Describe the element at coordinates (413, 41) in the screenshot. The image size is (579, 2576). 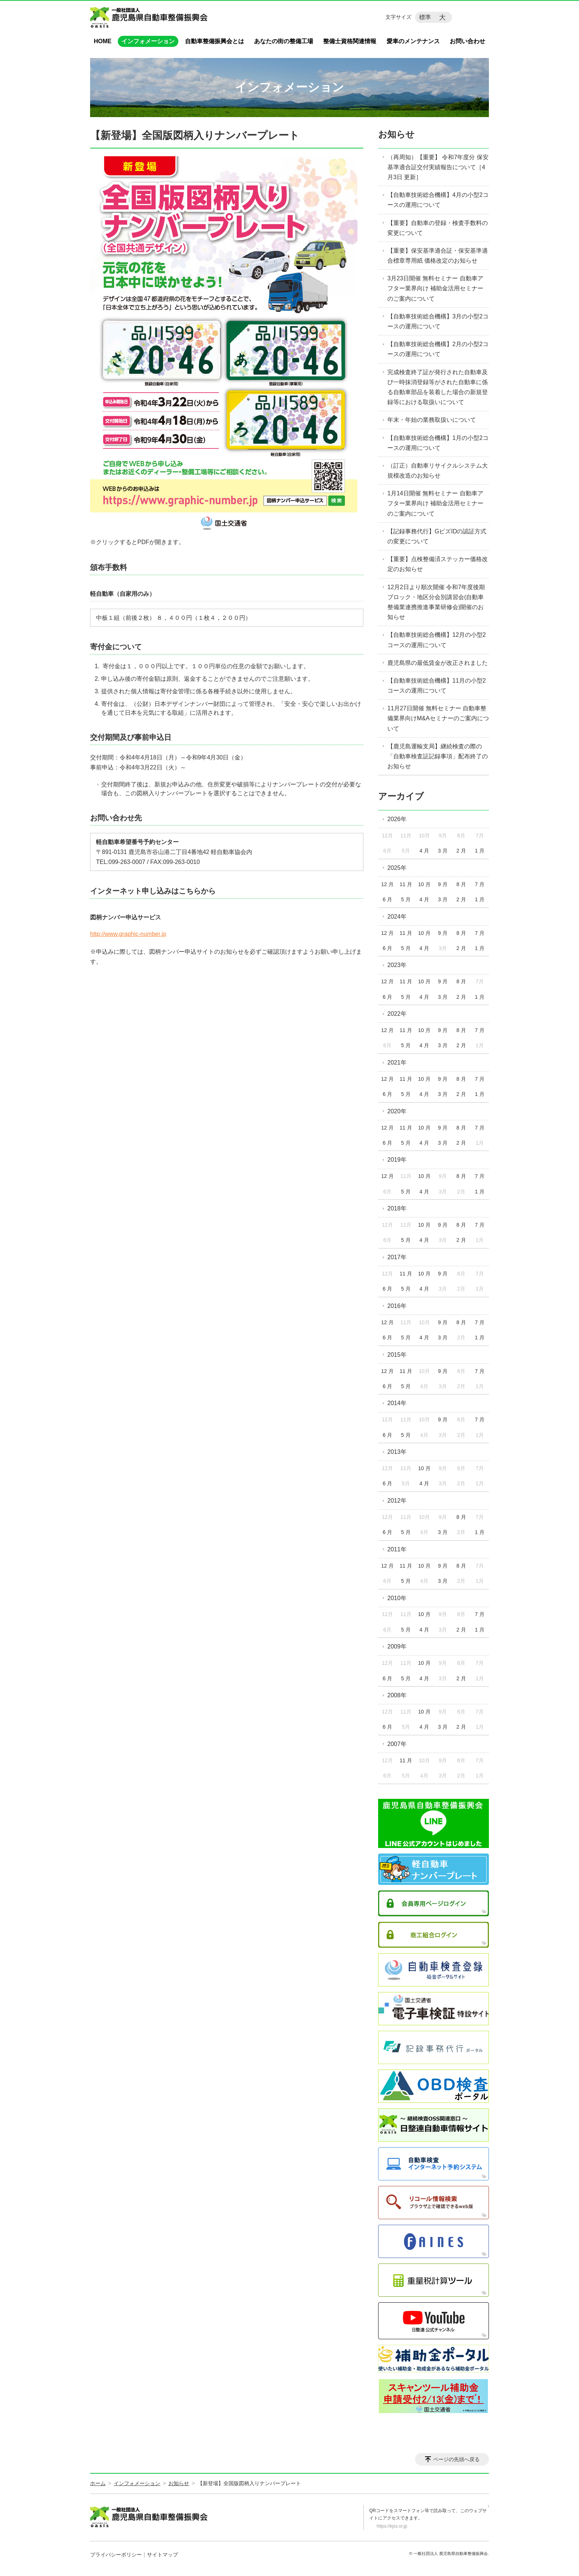
I see `愛車のメンテナンス` at that location.